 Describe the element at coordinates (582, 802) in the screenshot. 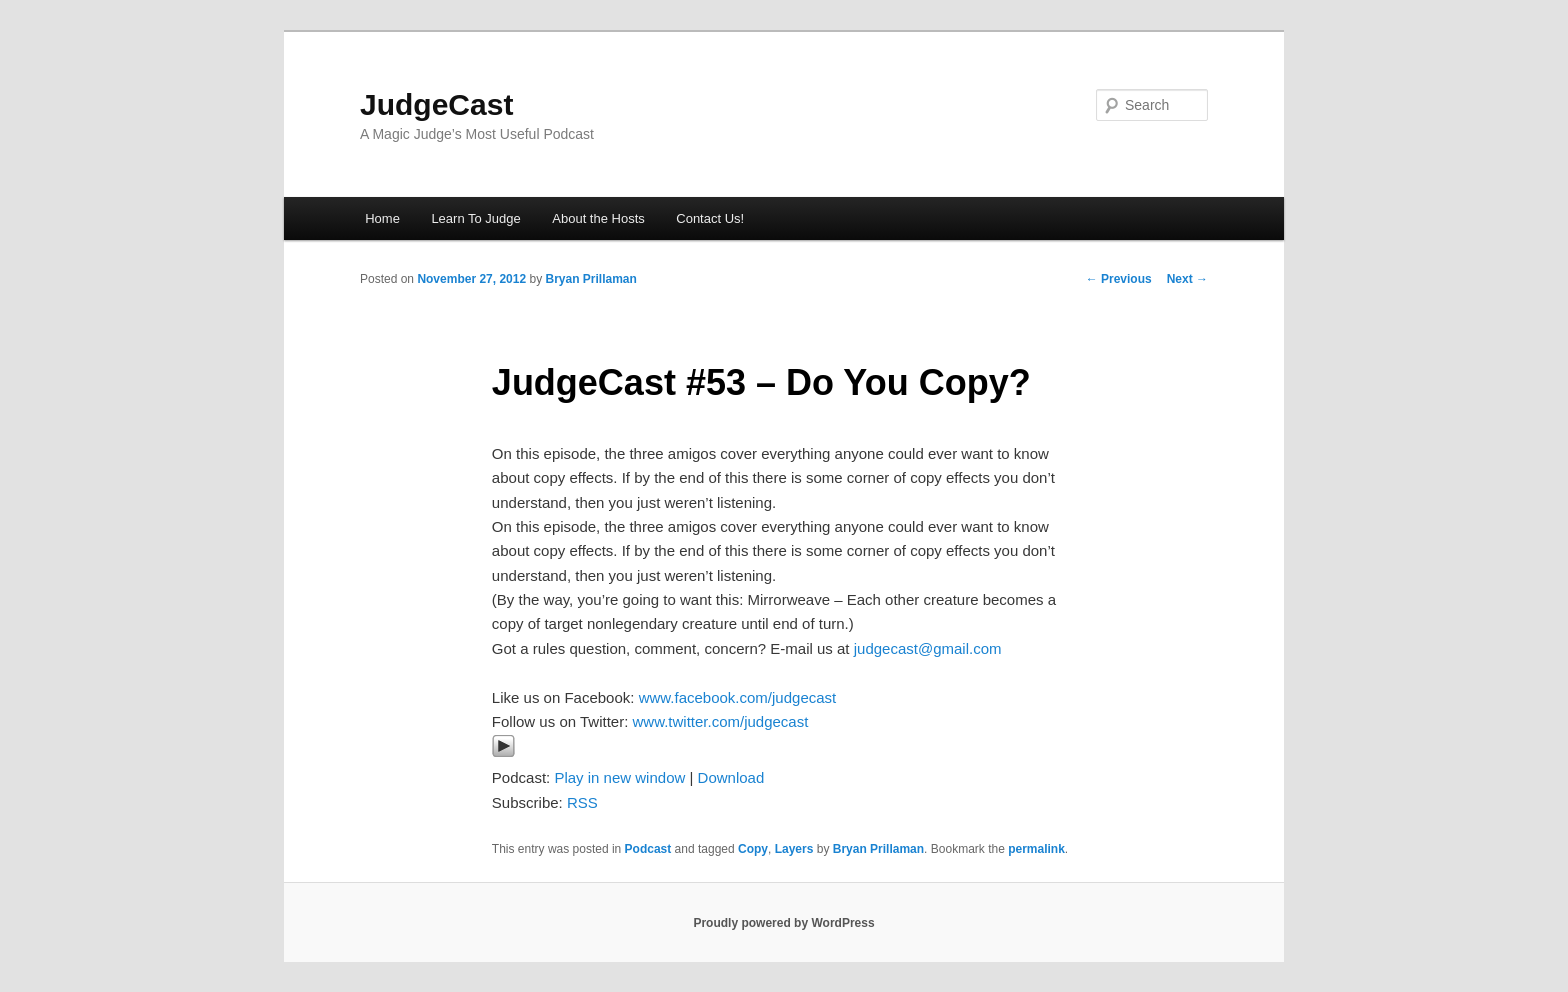

I see `RSS` at that location.